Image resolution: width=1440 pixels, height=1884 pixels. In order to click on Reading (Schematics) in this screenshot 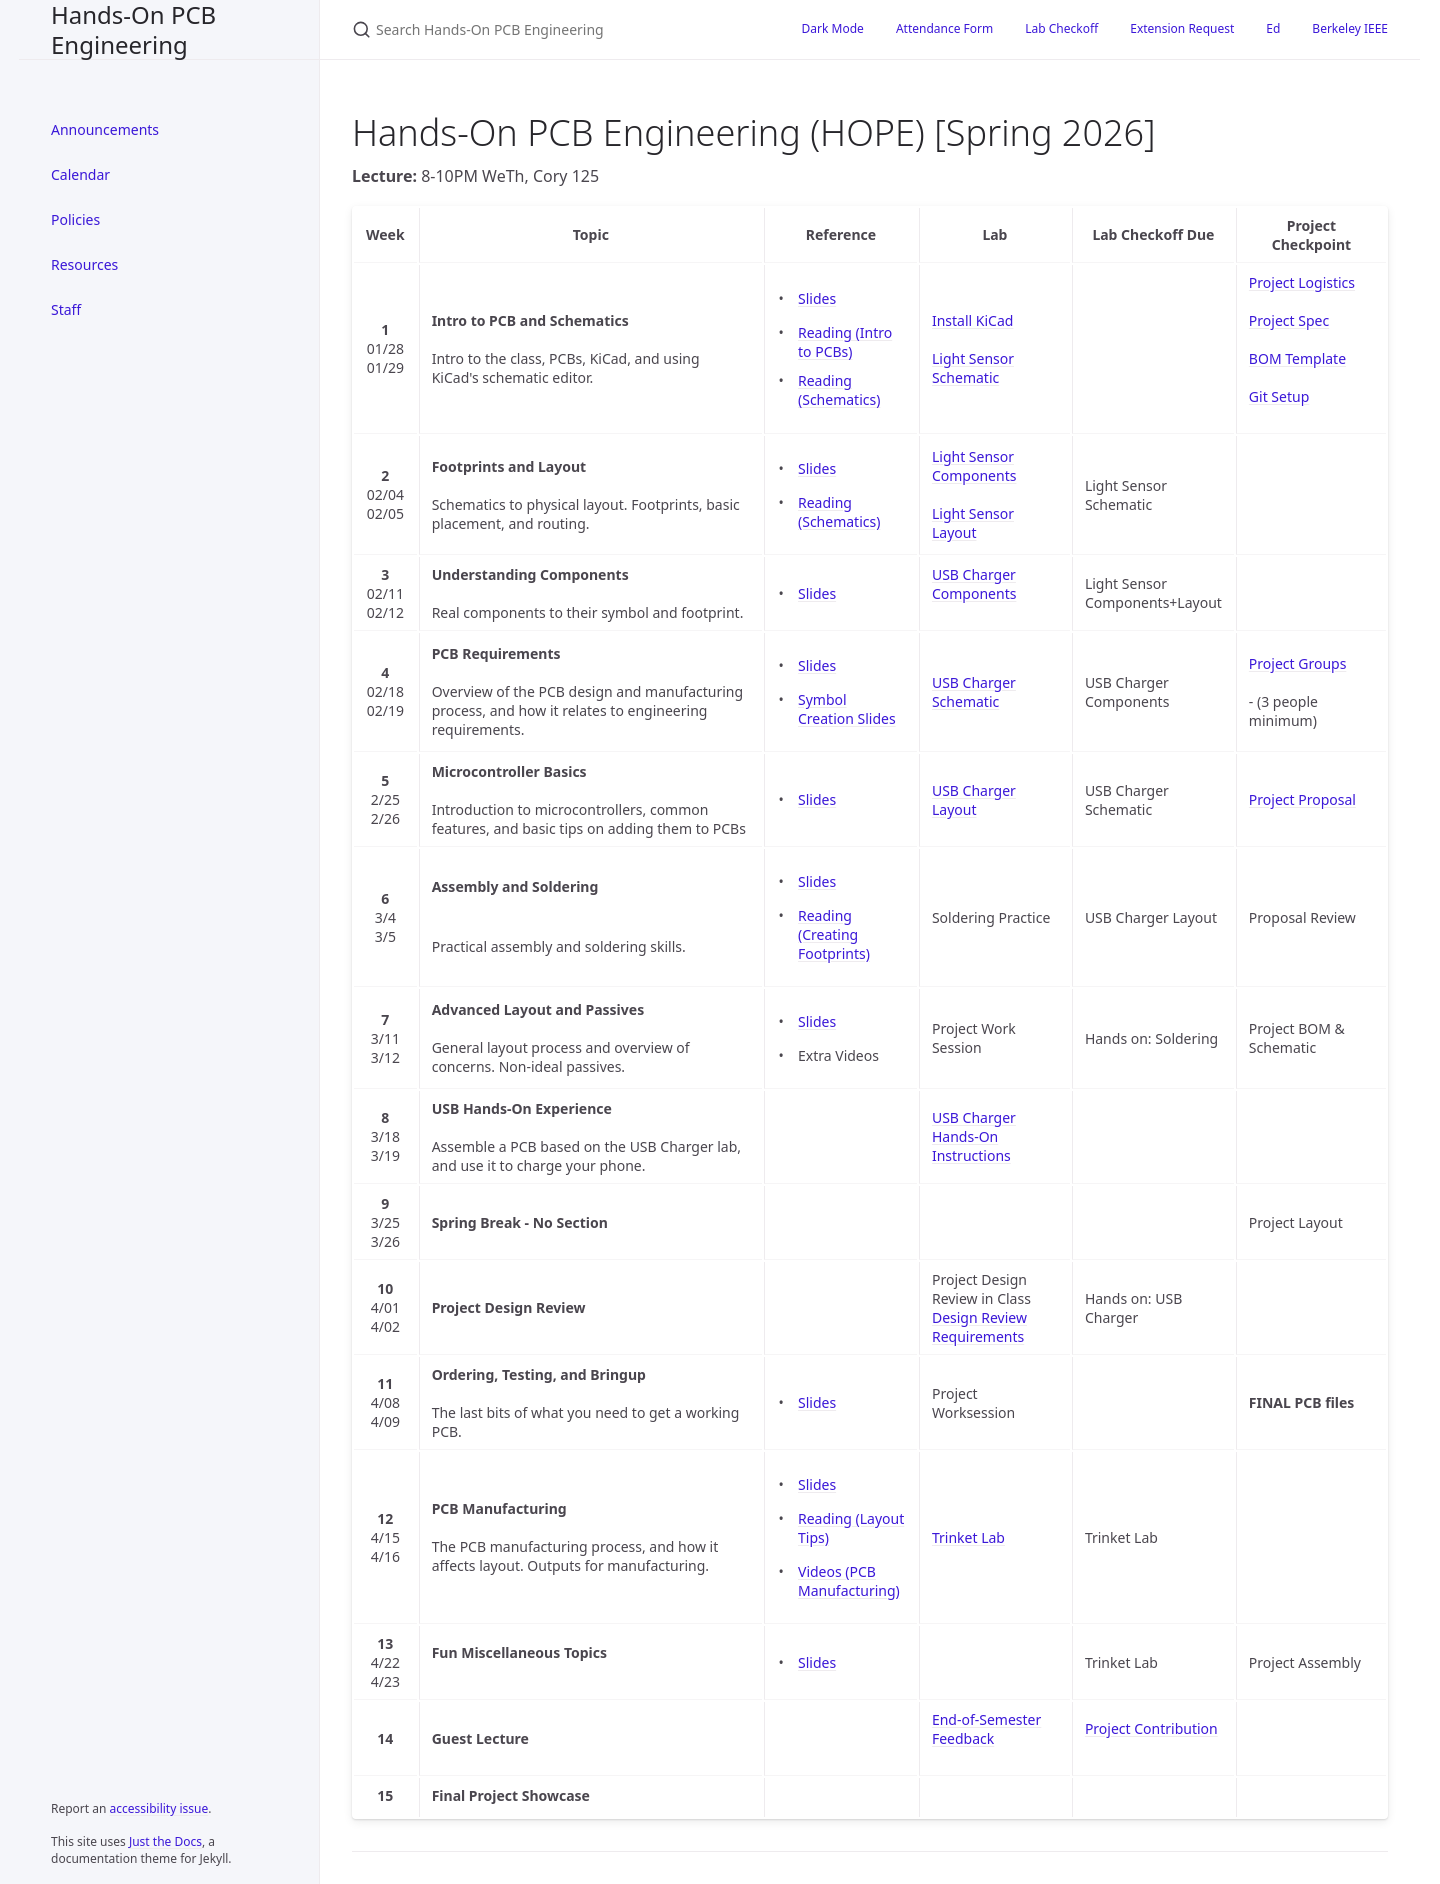, I will do `click(839, 390)`.